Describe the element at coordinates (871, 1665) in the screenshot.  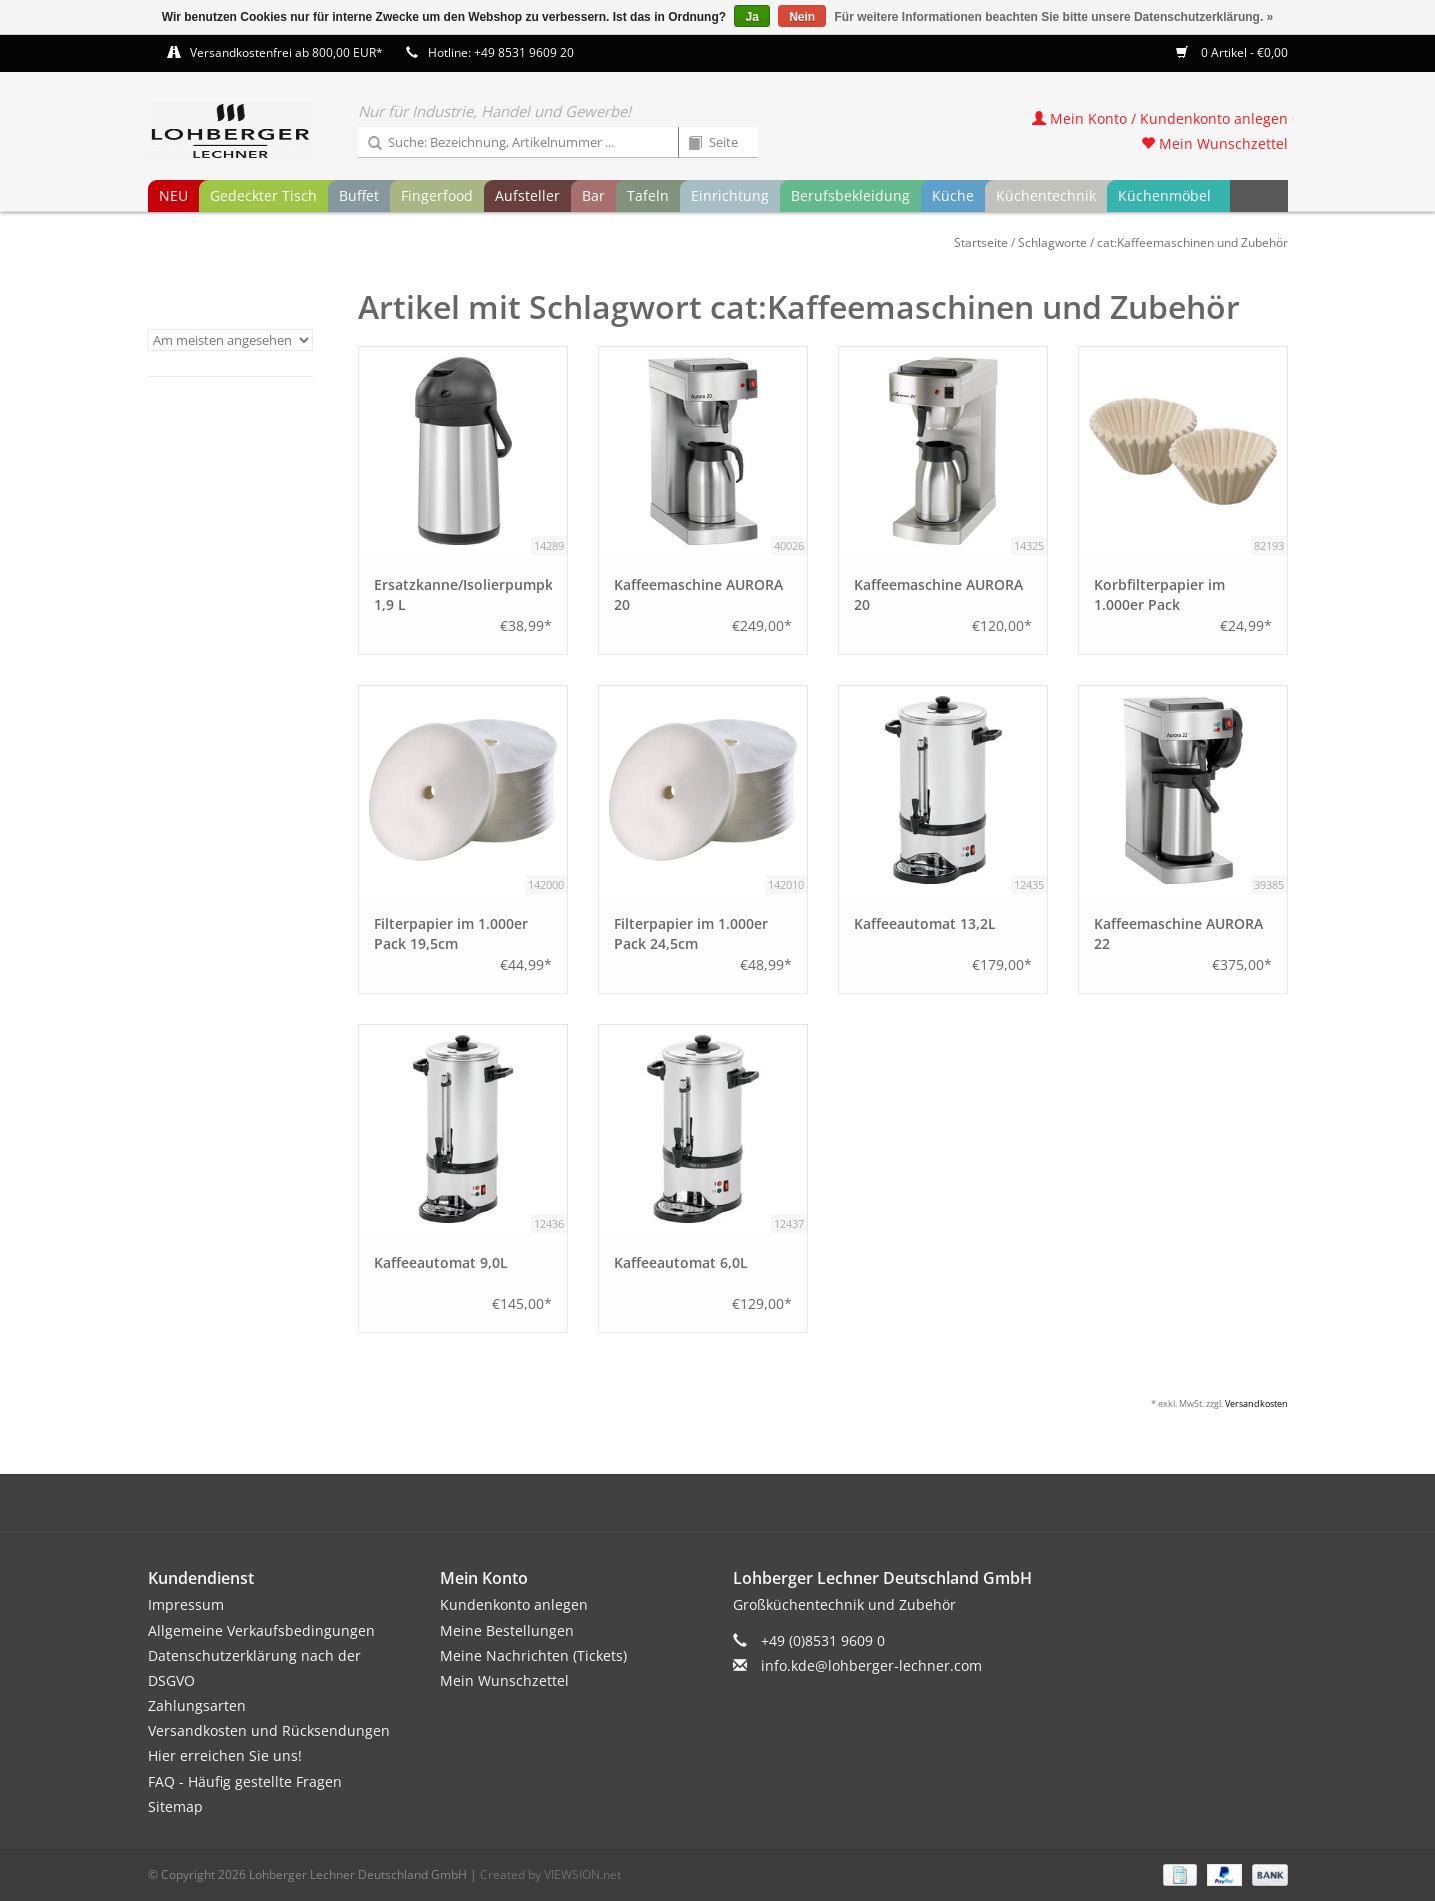
I see `info.kde@lohberger-lechner.com` at that location.